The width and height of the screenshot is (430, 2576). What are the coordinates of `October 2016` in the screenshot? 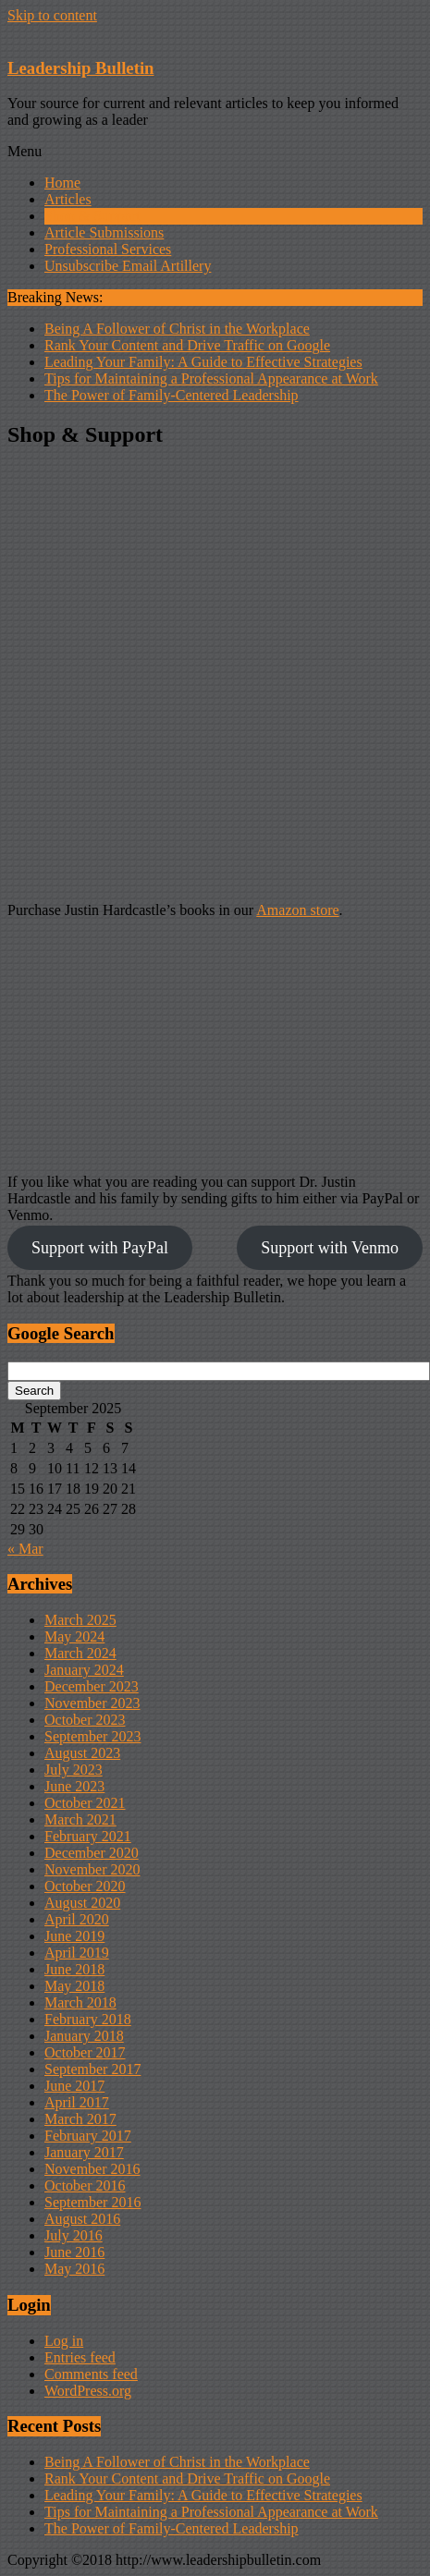 It's located at (85, 2185).